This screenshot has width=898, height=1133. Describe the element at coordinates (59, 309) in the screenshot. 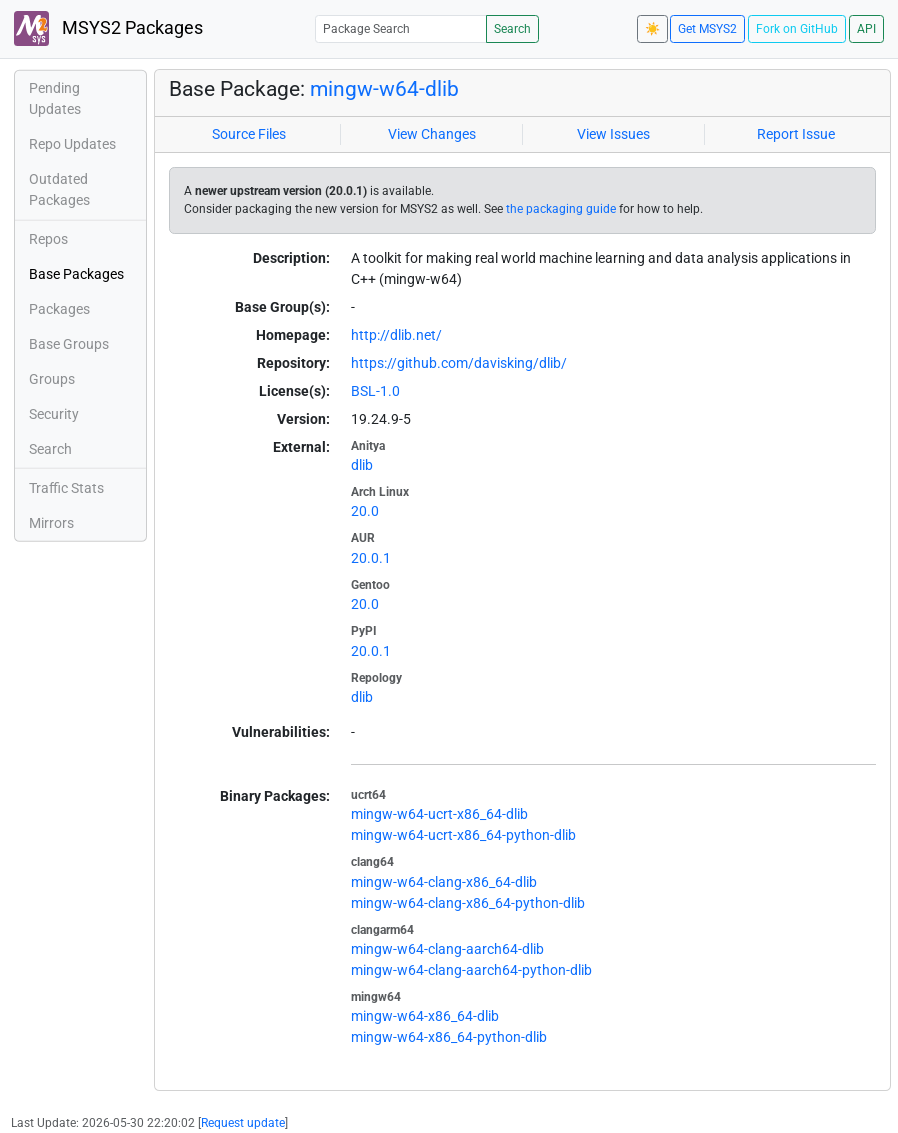

I see `Packages` at that location.